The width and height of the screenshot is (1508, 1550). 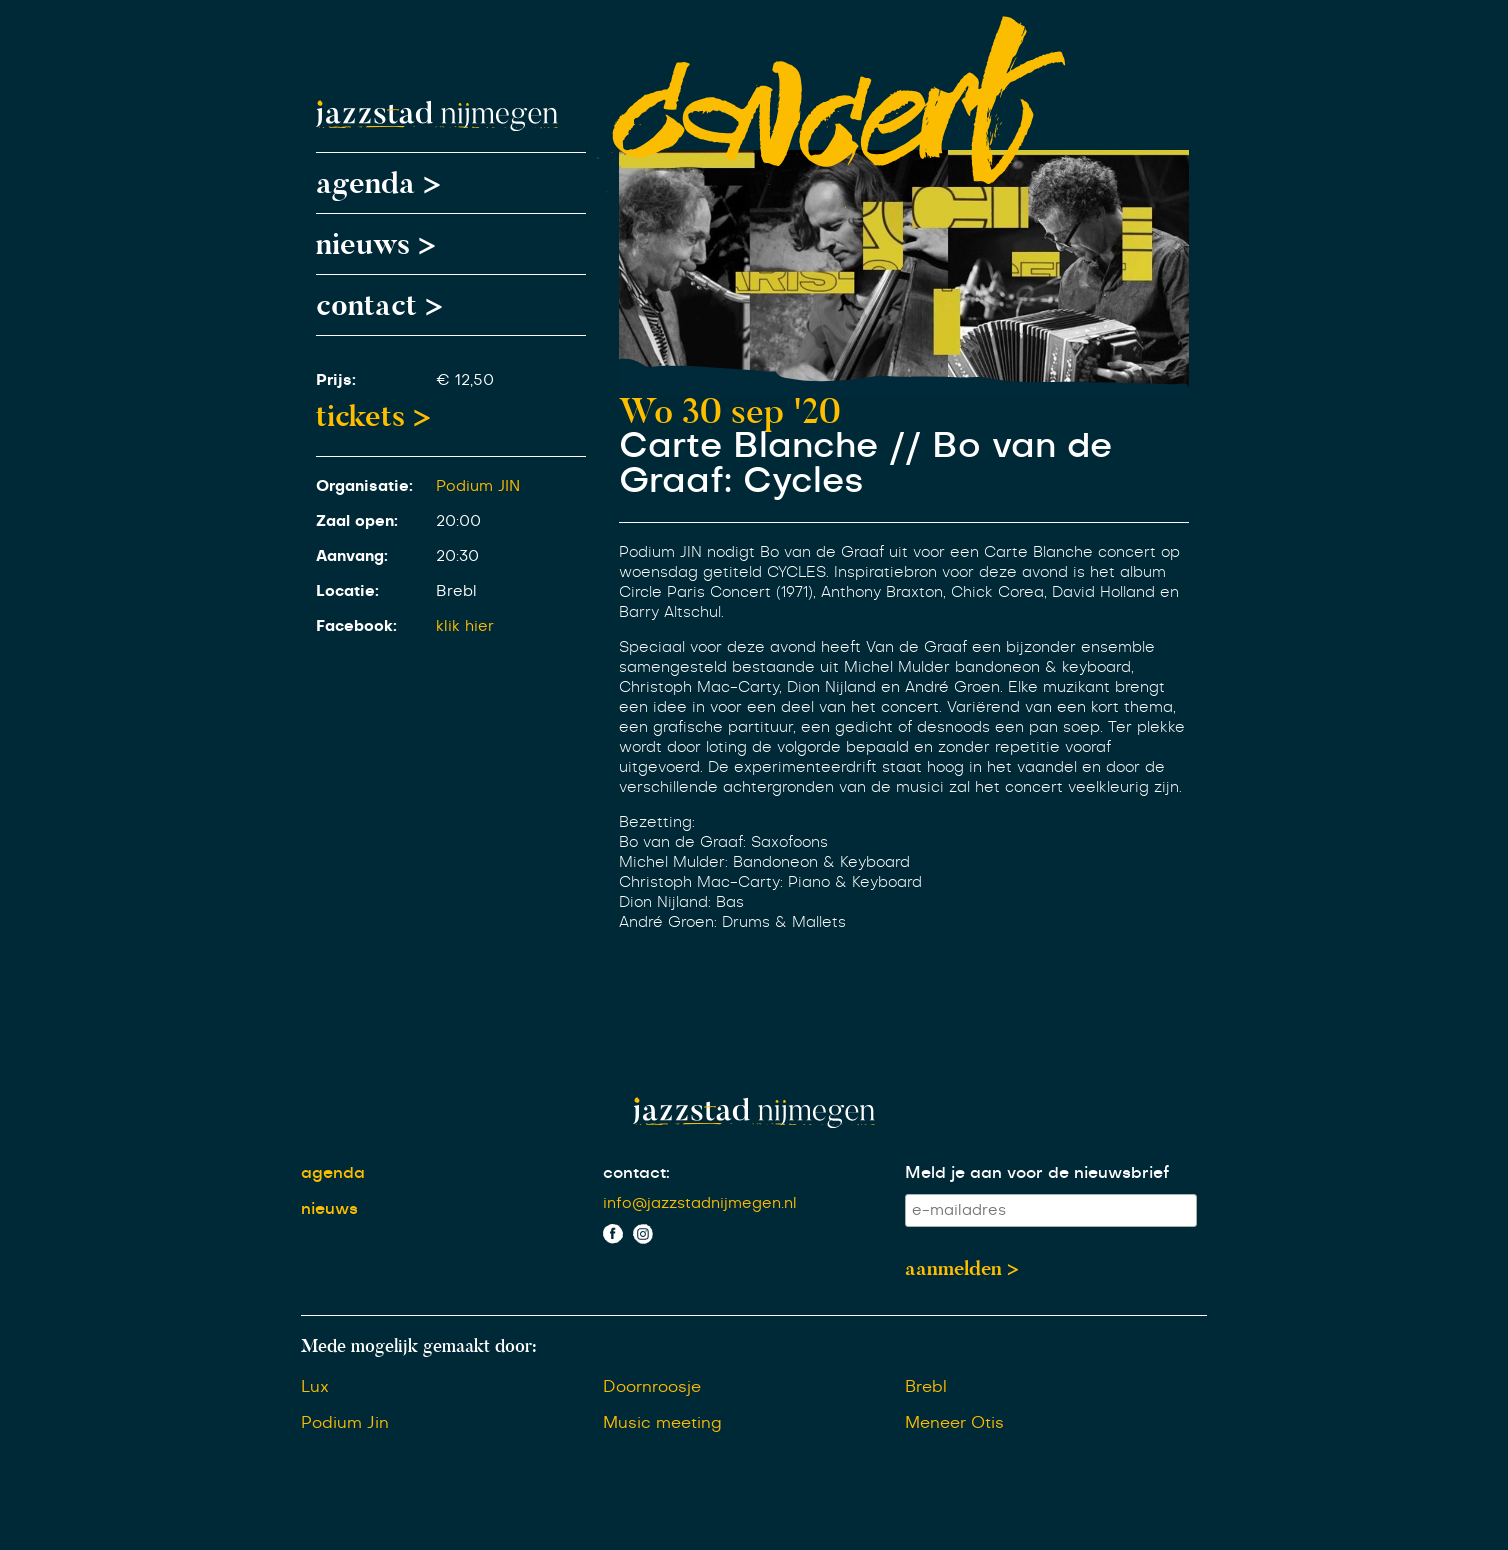 What do you see at coordinates (378, 183) in the screenshot?
I see `agenda >` at bounding box center [378, 183].